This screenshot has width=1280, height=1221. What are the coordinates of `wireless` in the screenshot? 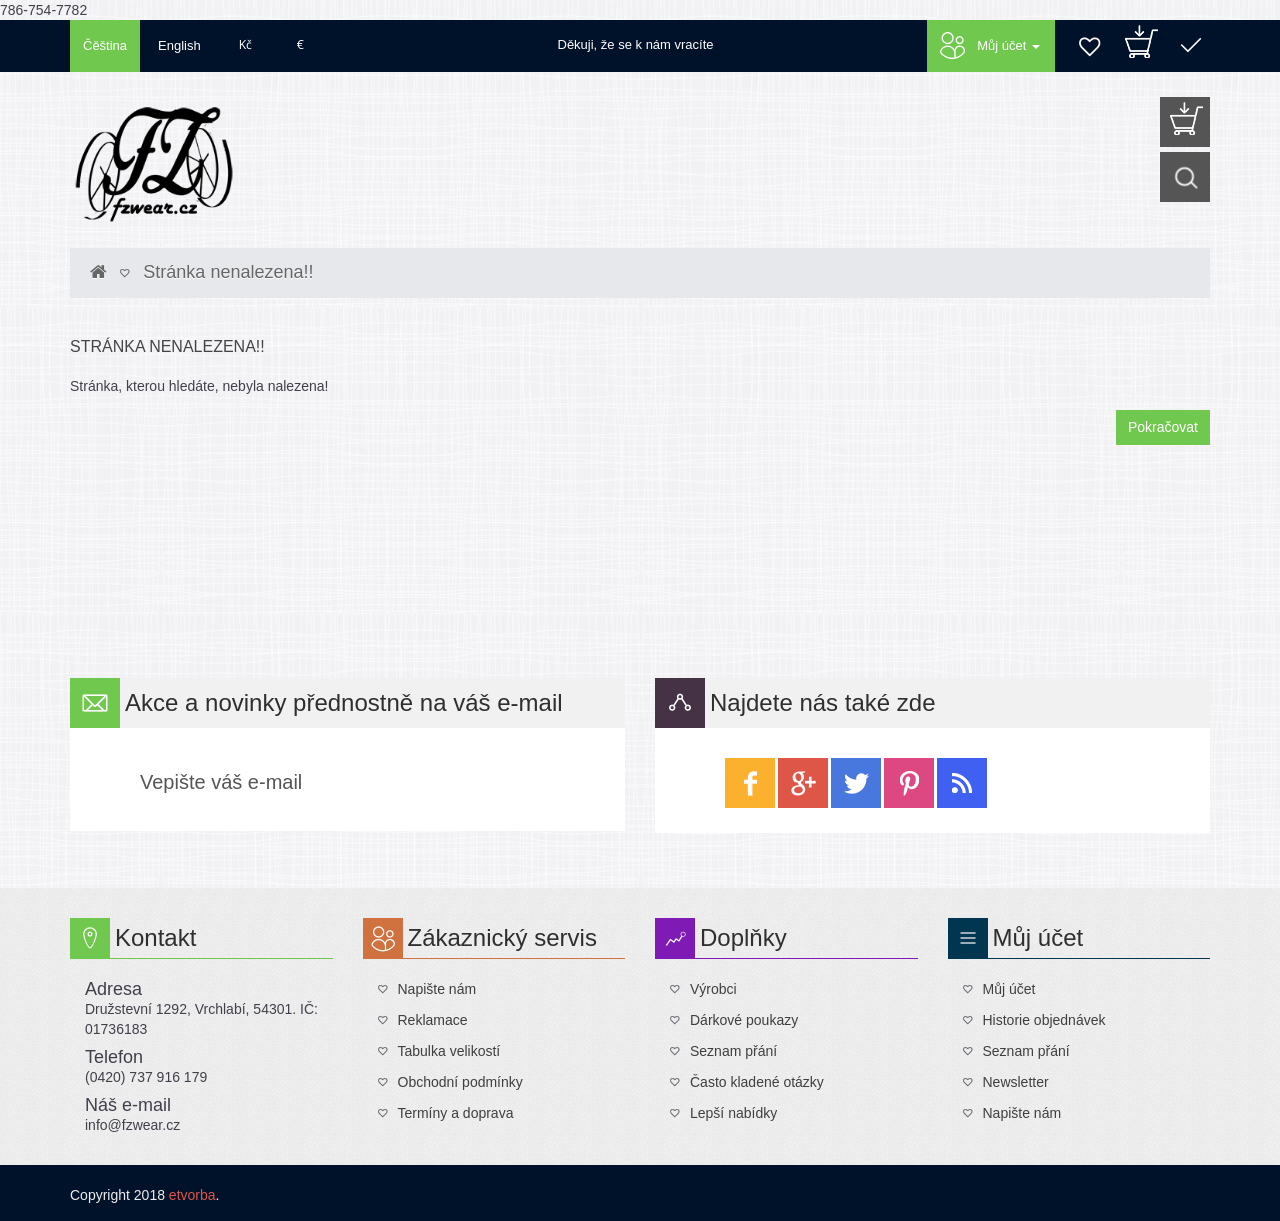 It's located at (962, 783).